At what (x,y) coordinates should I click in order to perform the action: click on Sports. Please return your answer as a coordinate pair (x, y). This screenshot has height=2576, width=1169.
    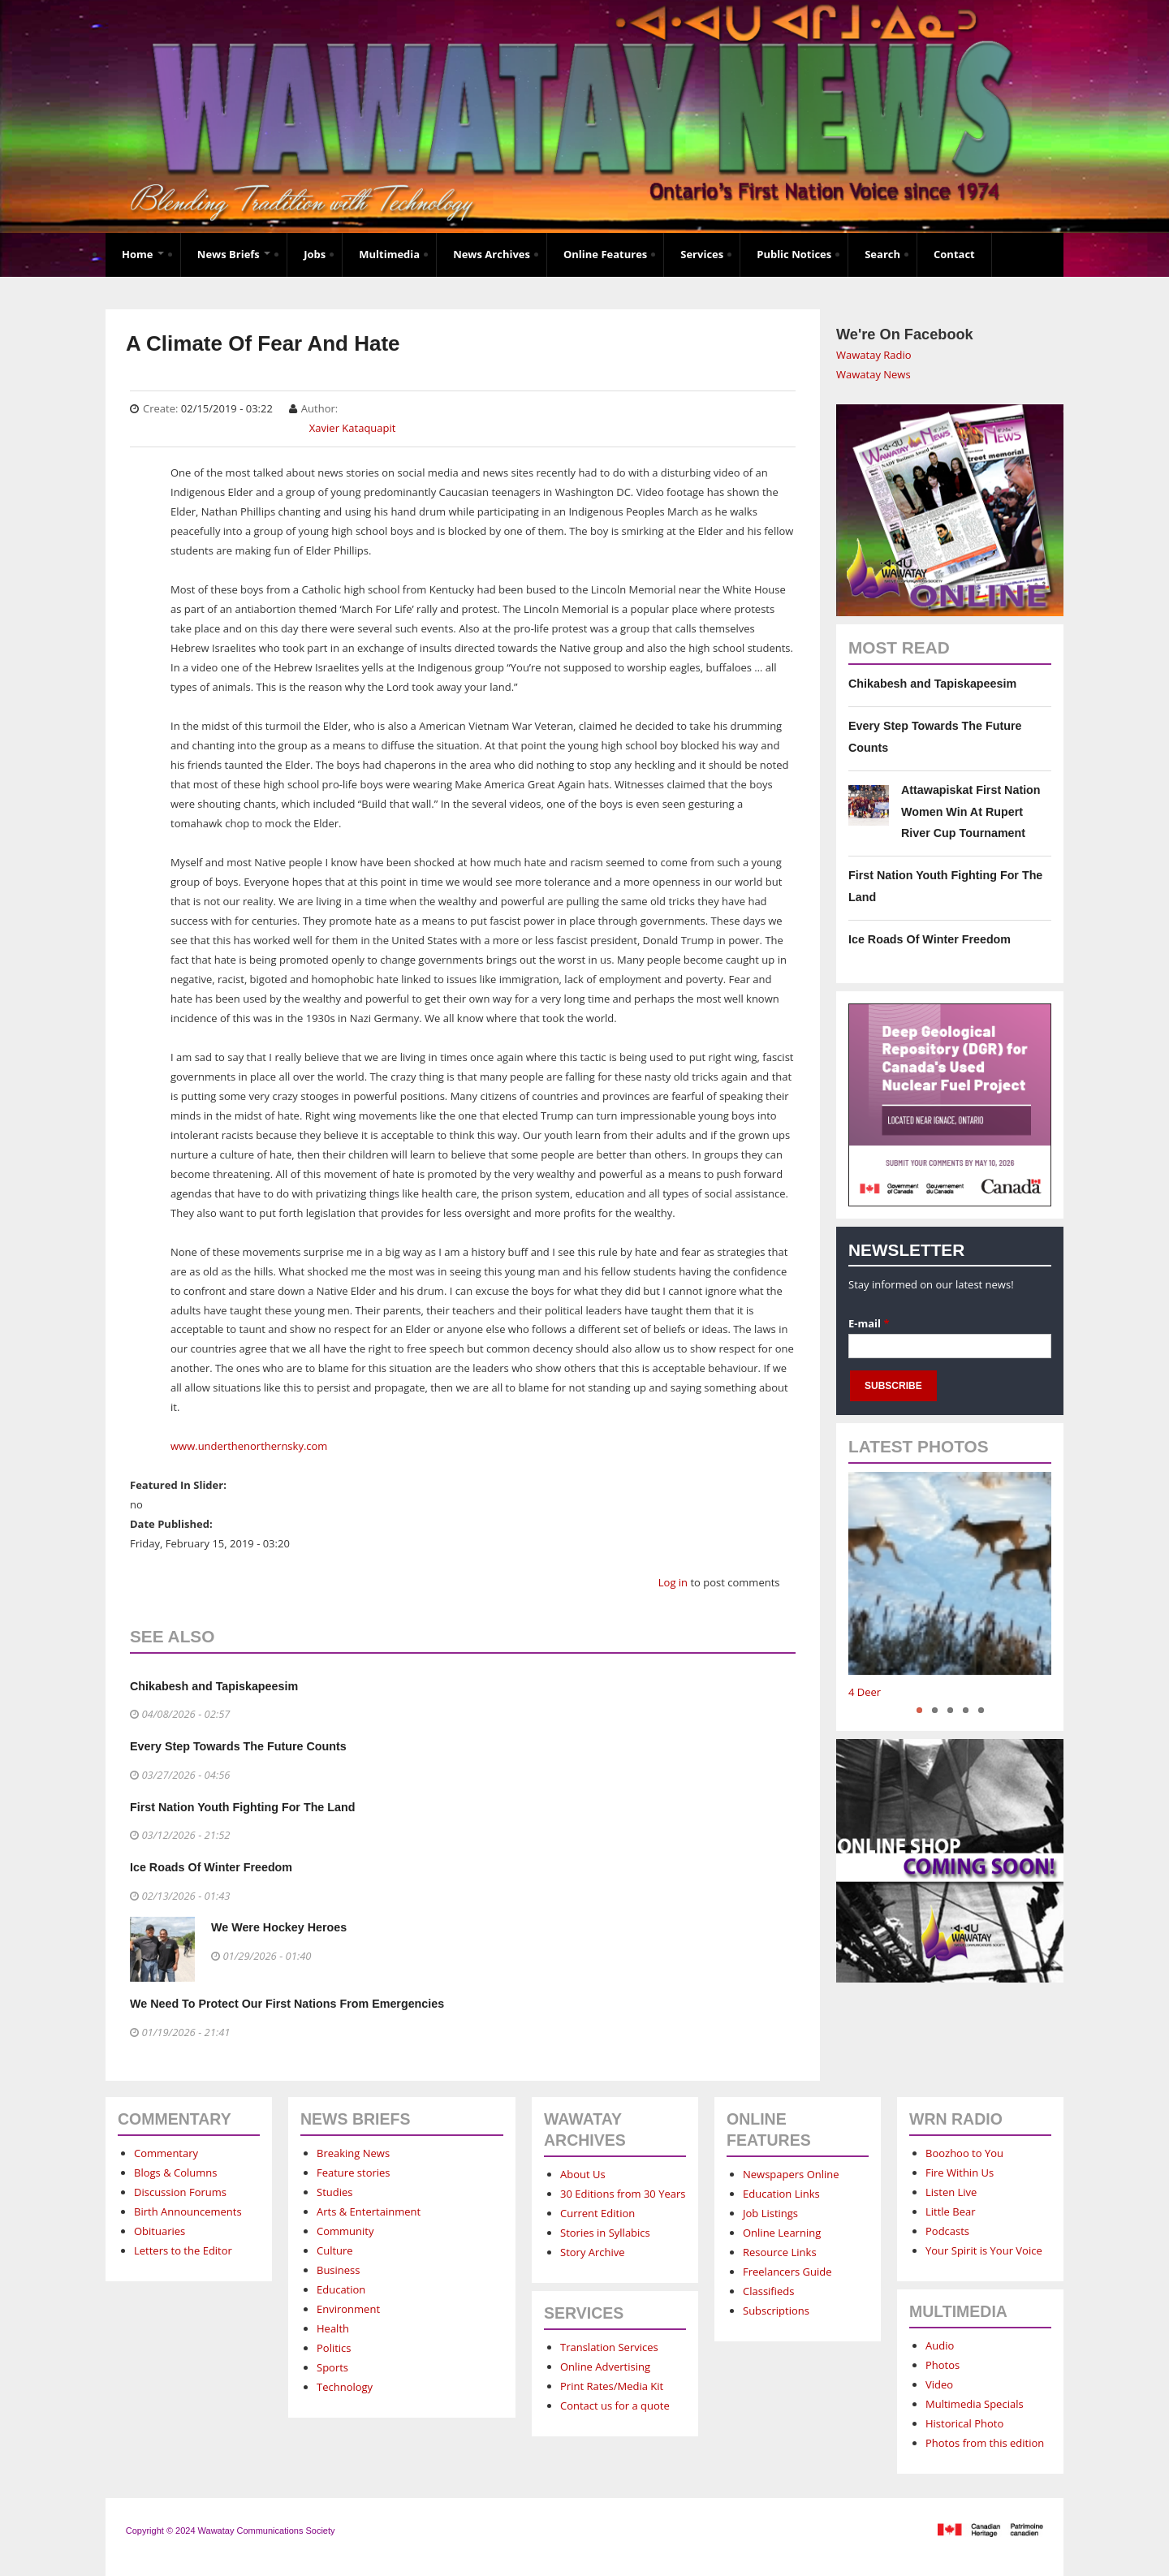
    Looking at the image, I should click on (332, 2367).